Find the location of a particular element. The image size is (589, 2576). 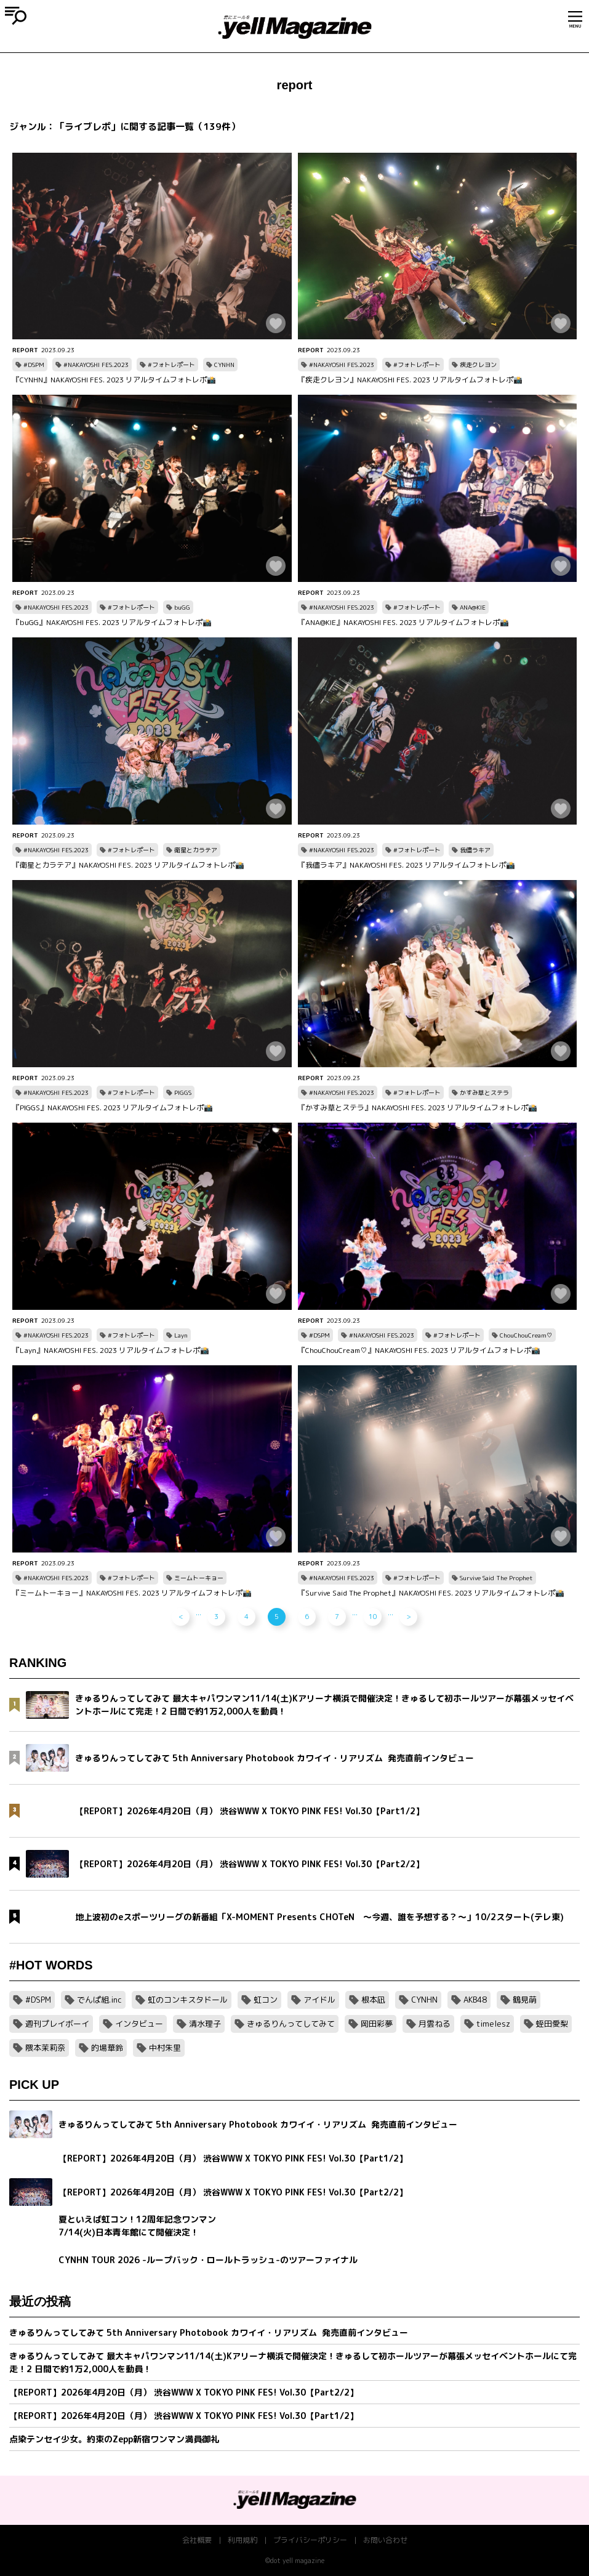

REPORT is located at coordinates (25, 349).